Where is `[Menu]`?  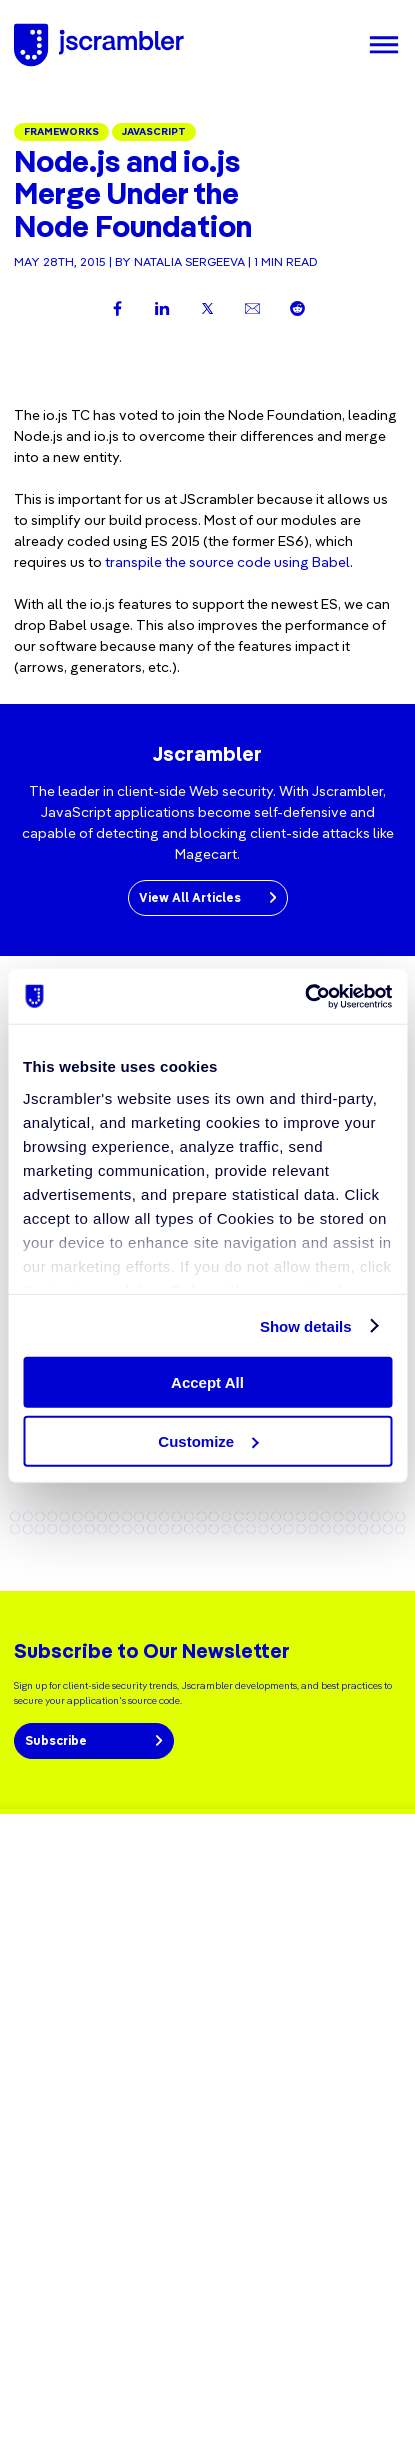
[Menu] is located at coordinates (384, 45).